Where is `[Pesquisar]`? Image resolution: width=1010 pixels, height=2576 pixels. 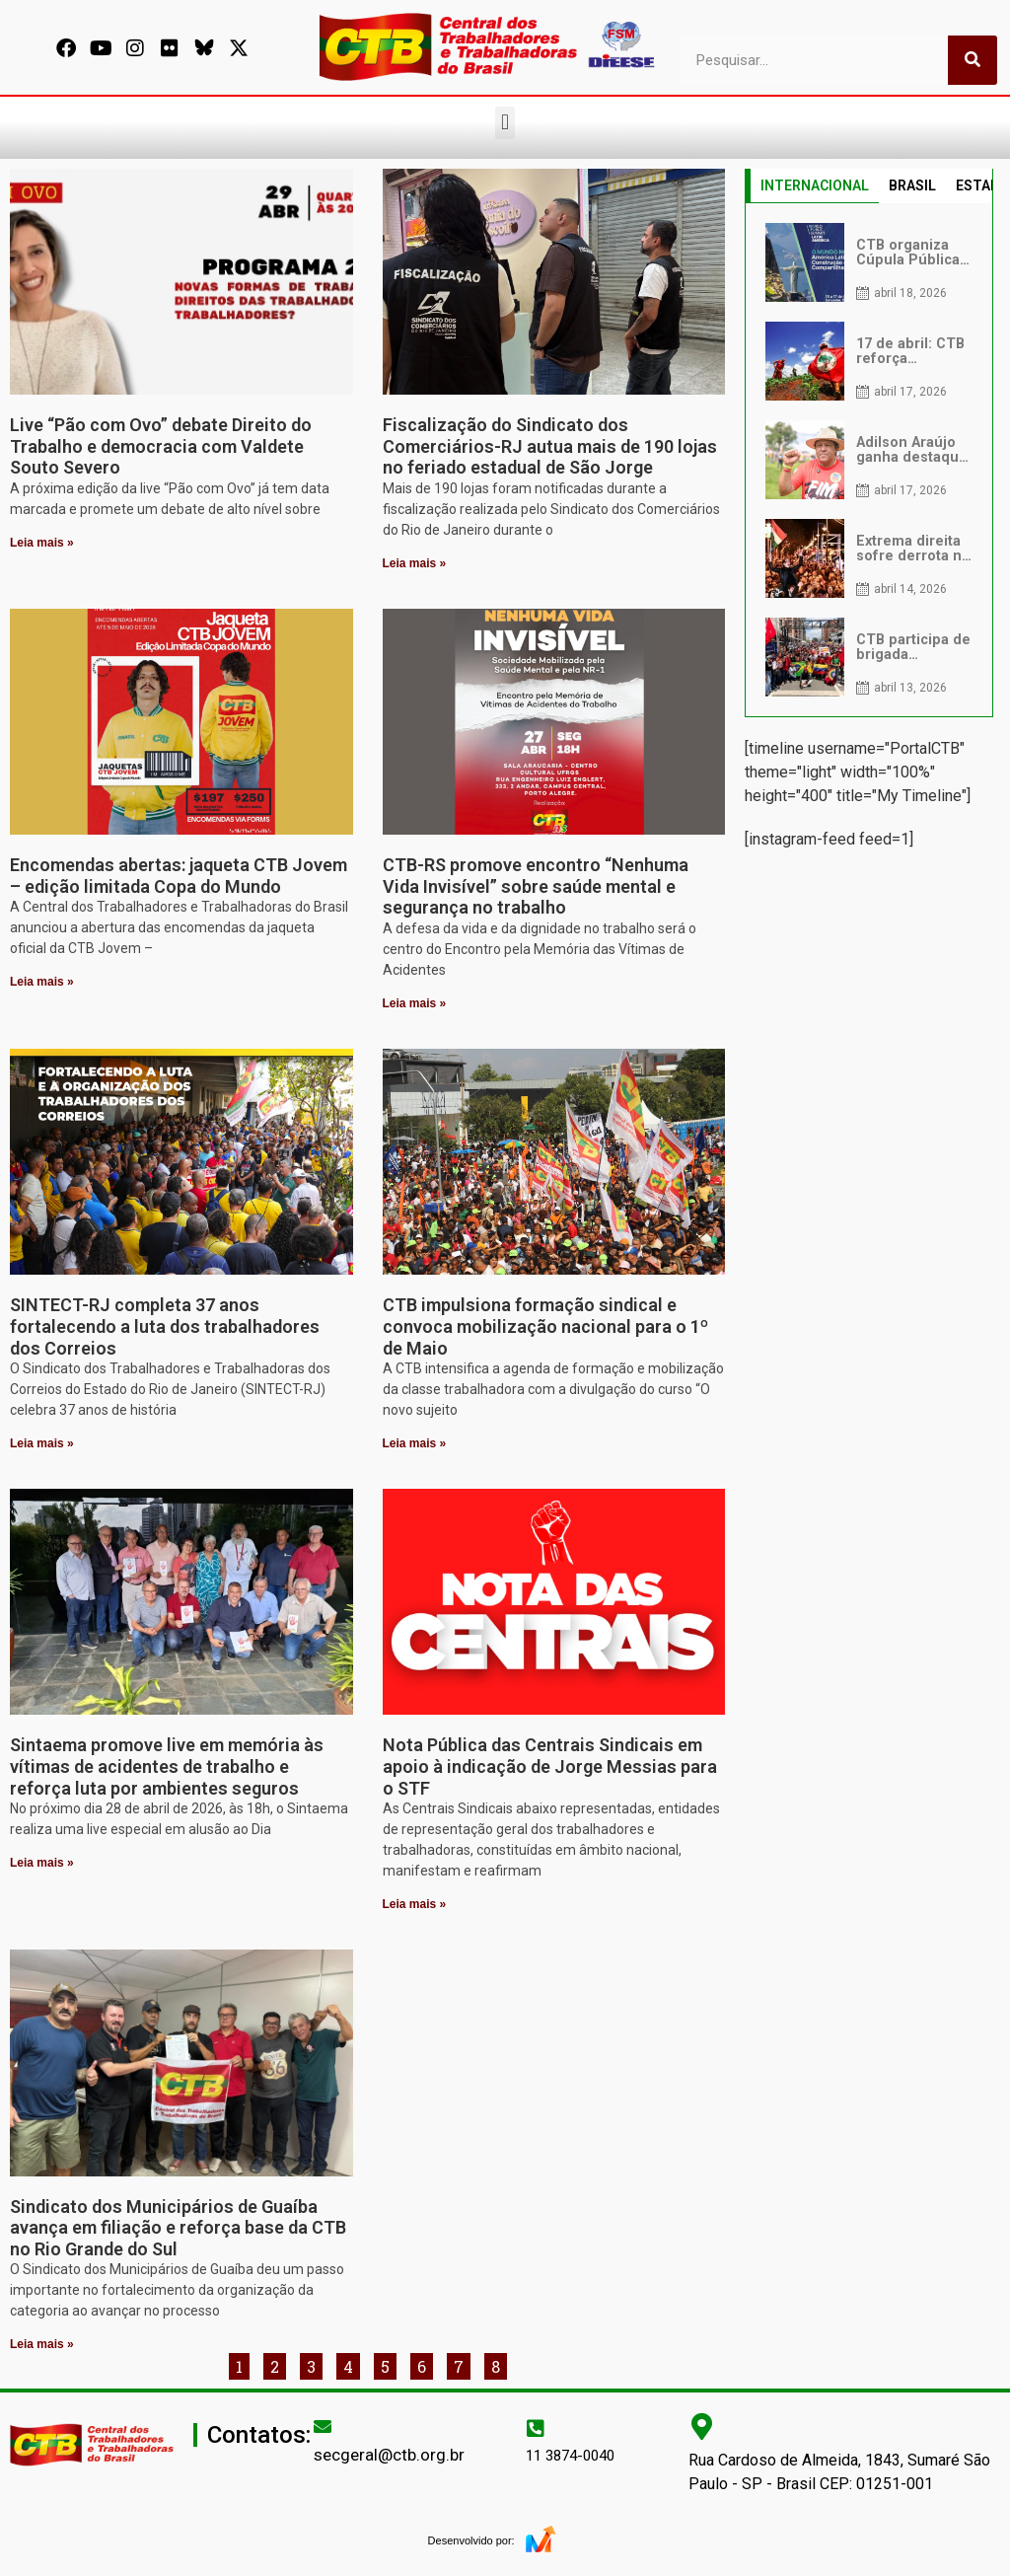
[Pesquisar] is located at coordinates (972, 60).